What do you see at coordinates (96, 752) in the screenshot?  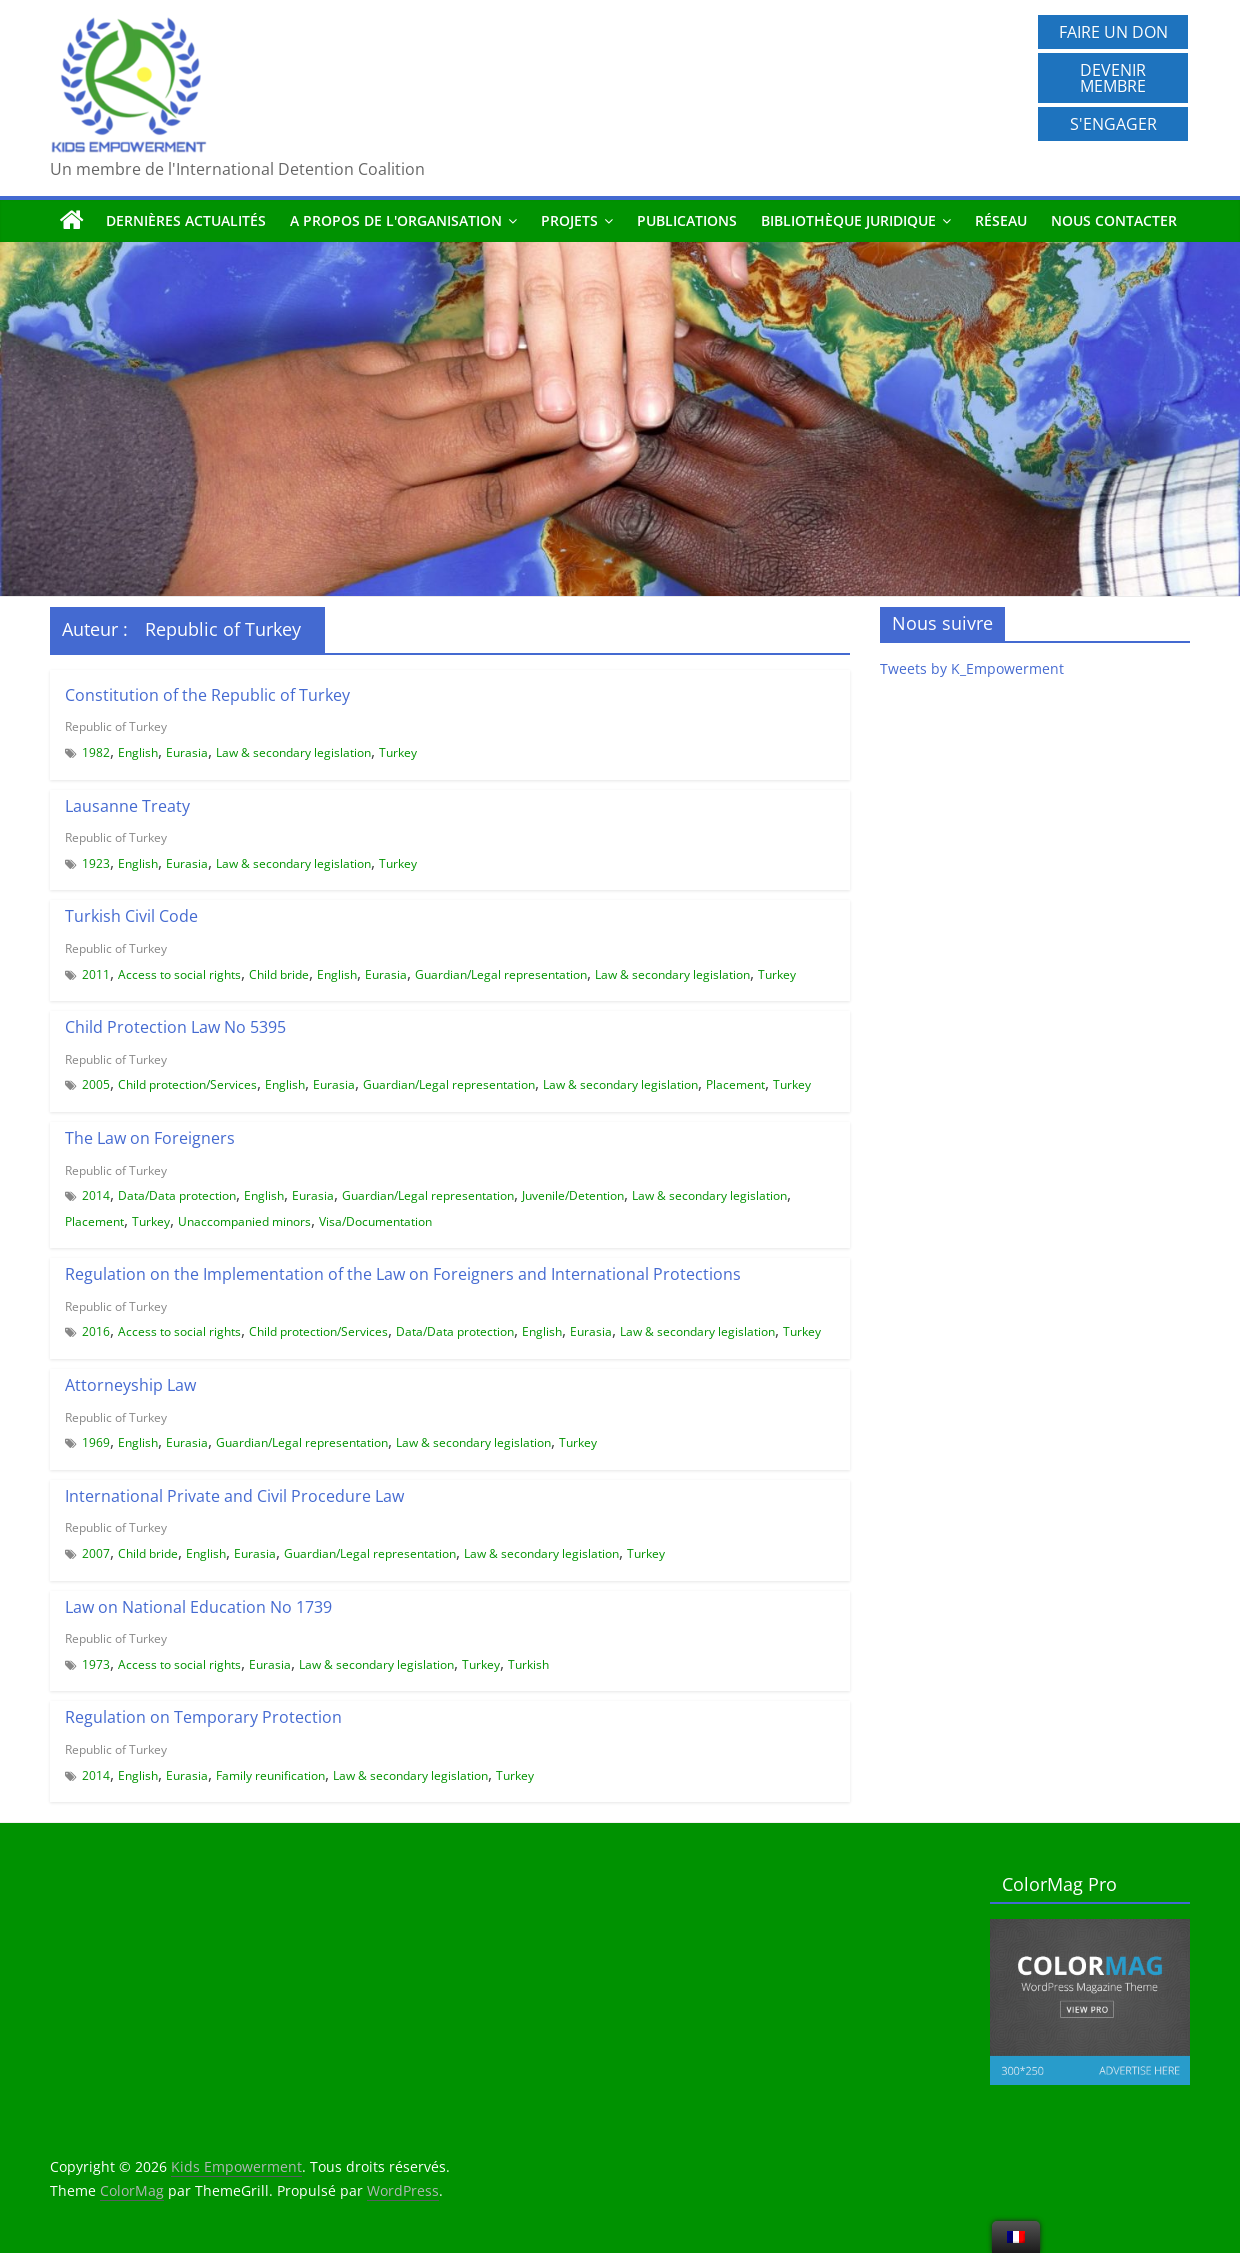 I see `1982` at bounding box center [96, 752].